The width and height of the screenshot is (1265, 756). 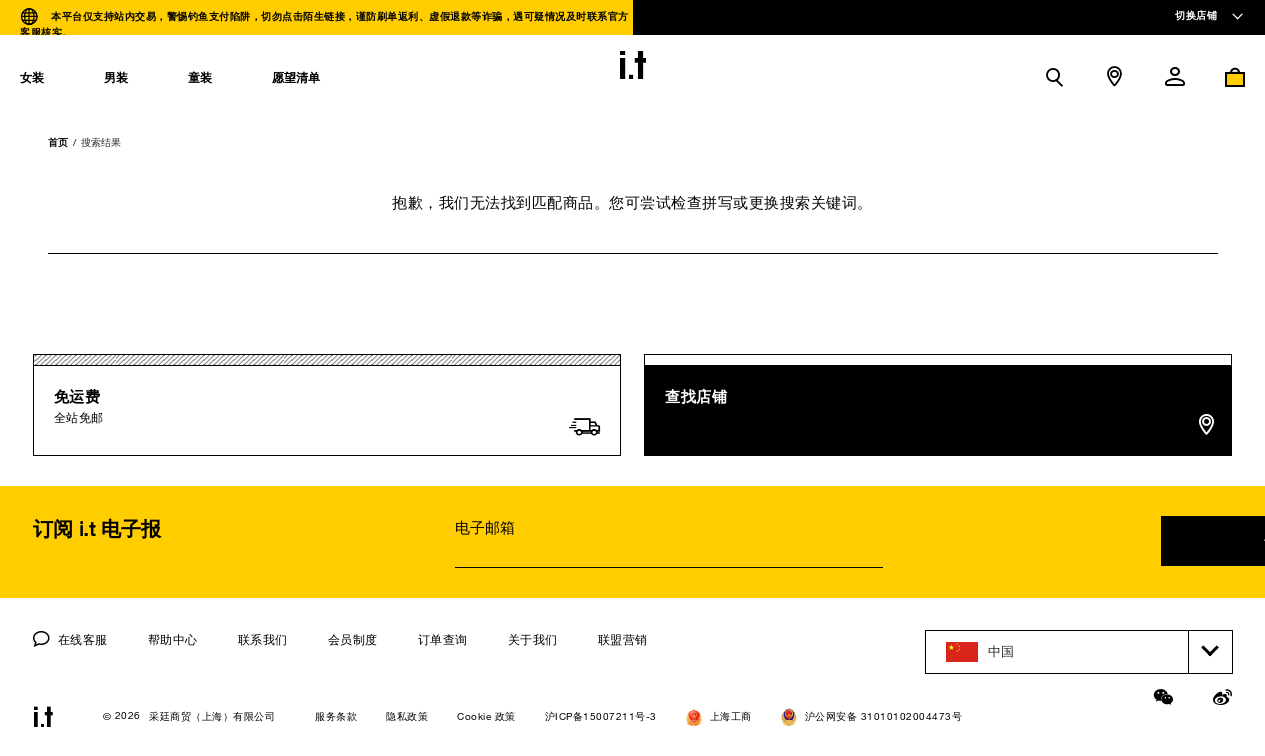 What do you see at coordinates (872, 717) in the screenshot?
I see `沪公网安备 31010102004473号` at bounding box center [872, 717].